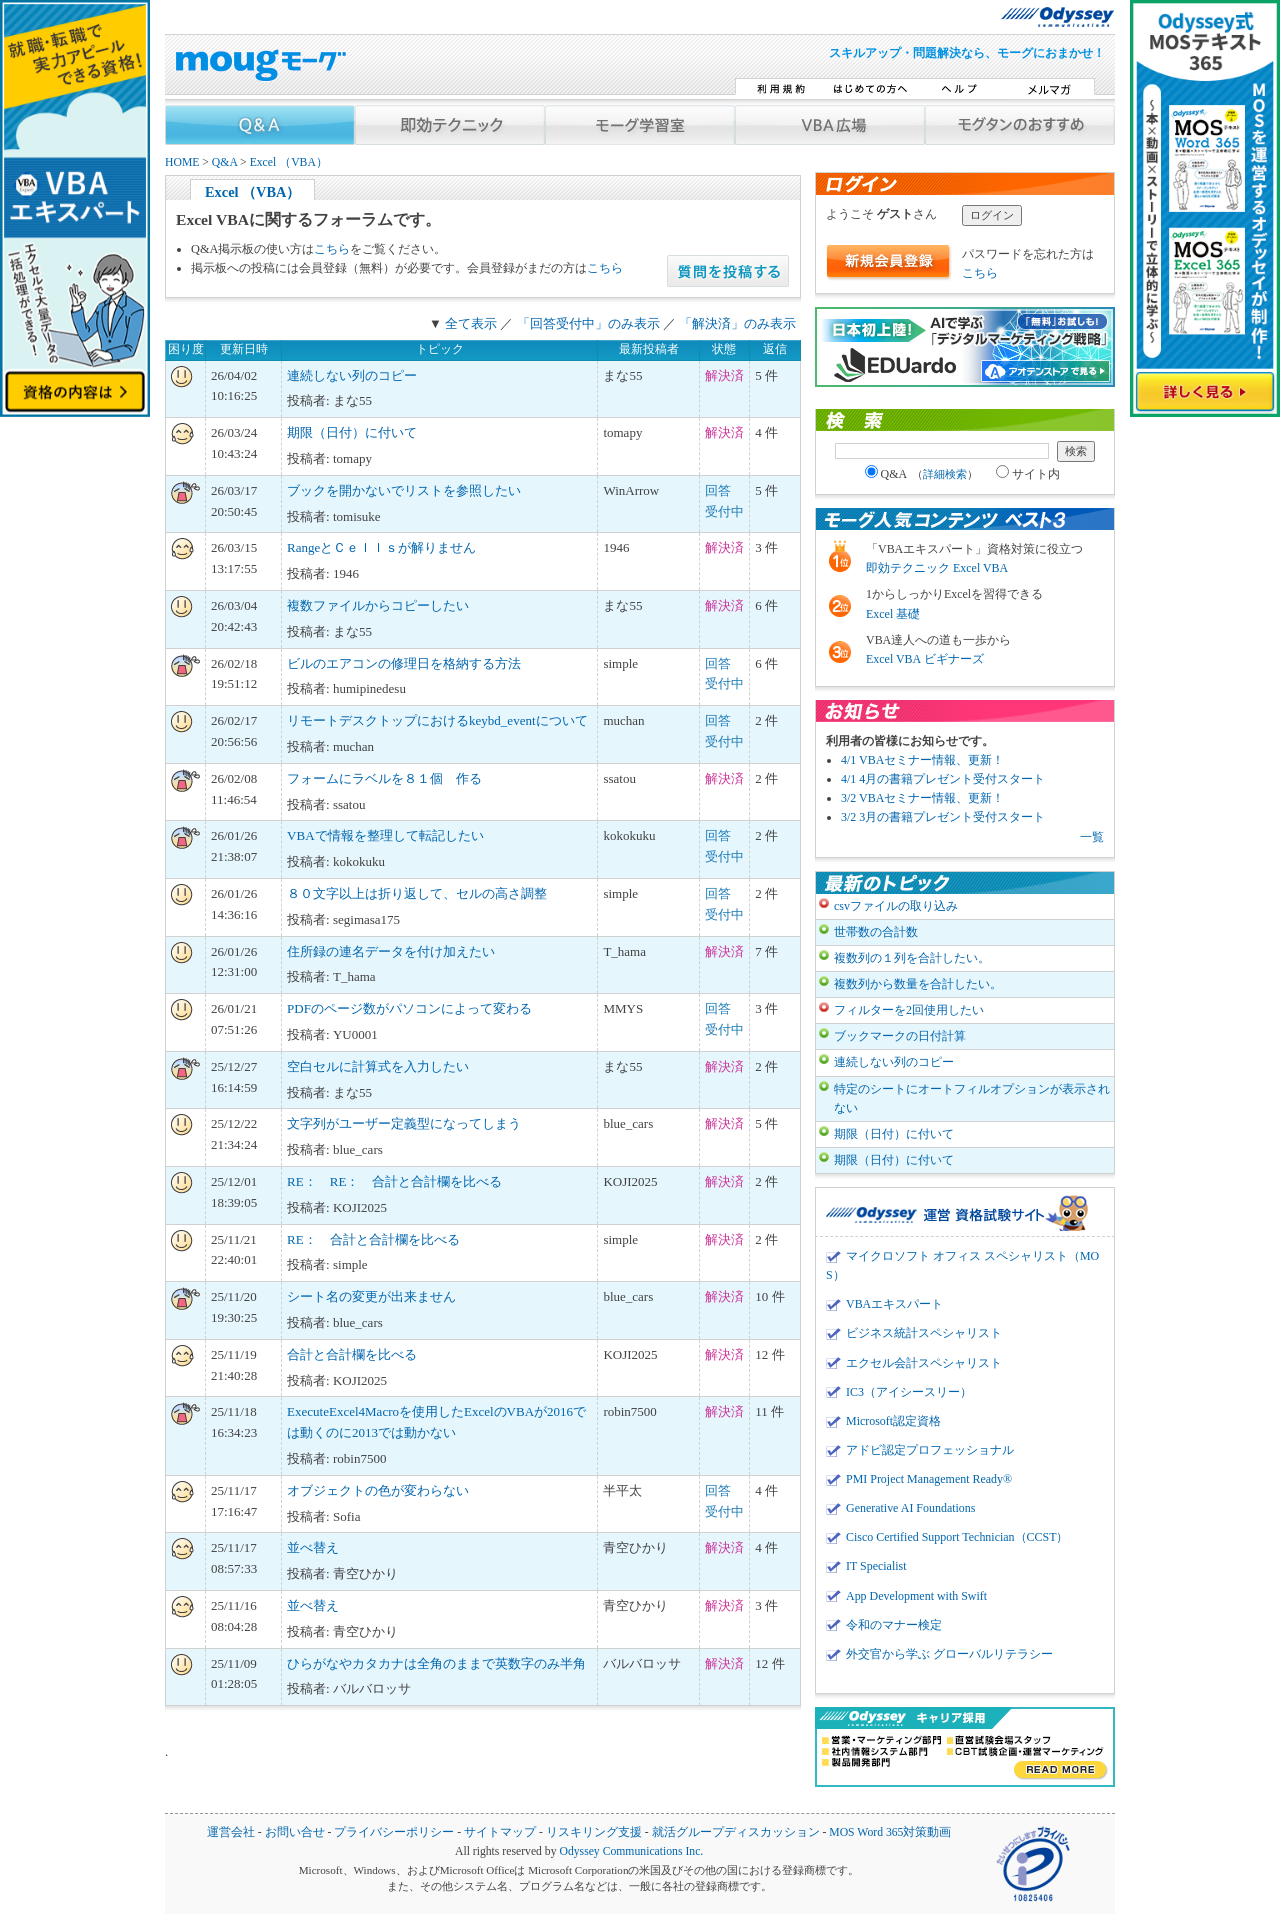 This screenshot has height=1914, width=1280. I want to click on VBAエキスパート, so click(894, 1304).